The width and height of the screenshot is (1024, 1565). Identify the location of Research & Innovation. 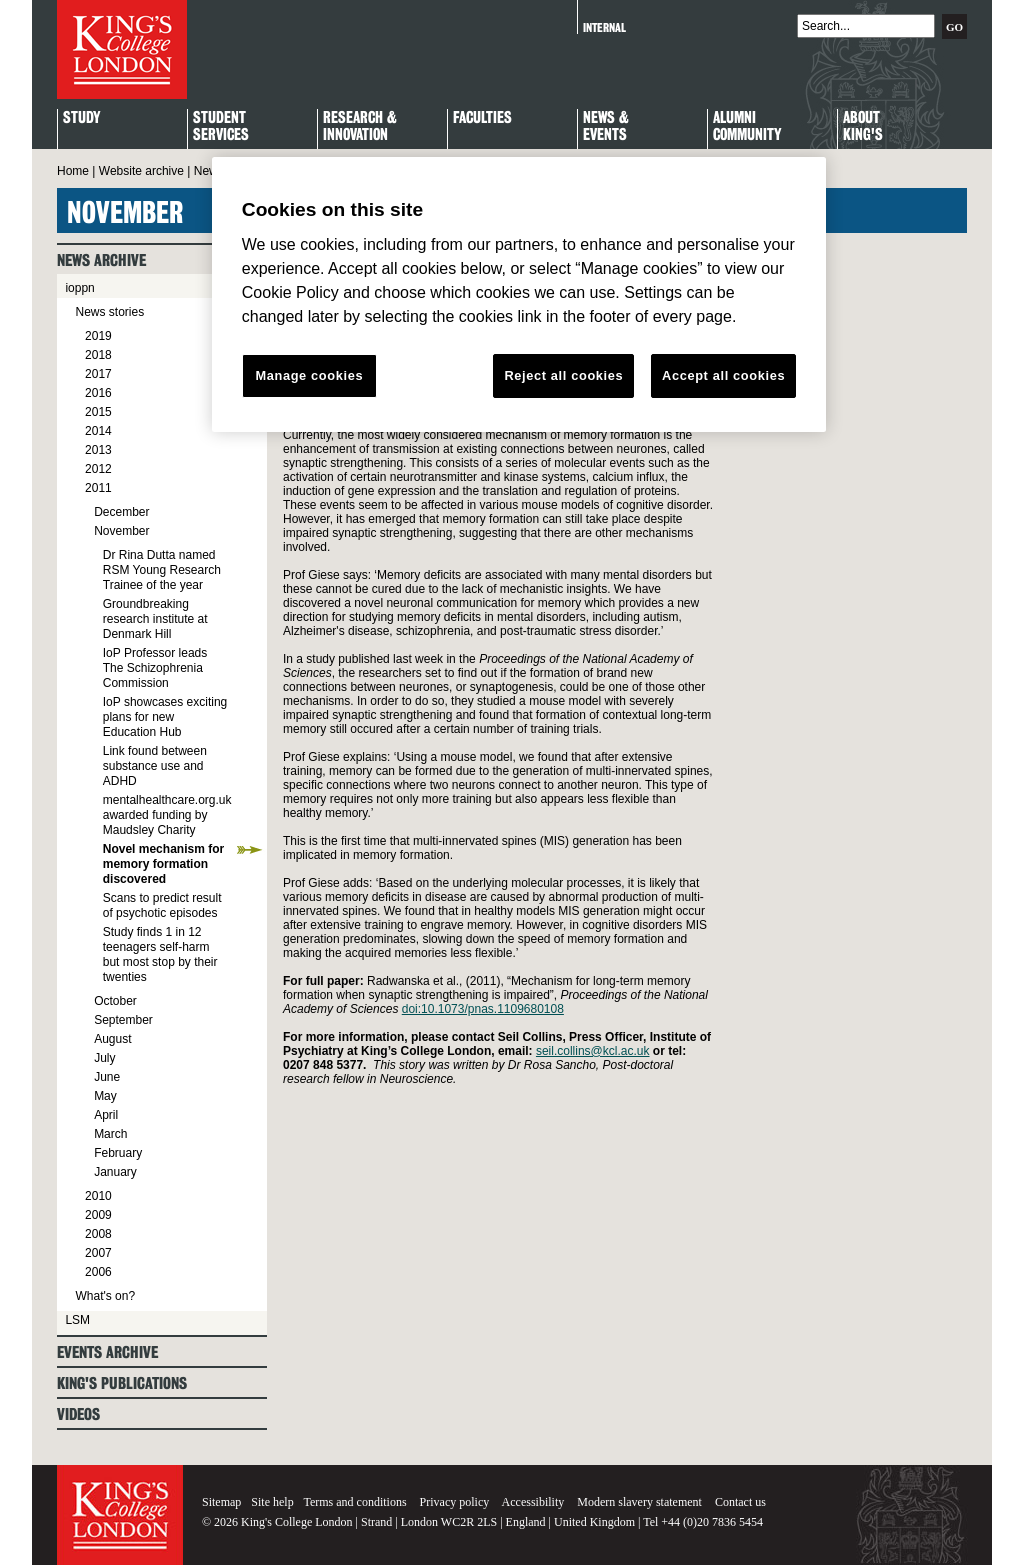
(360, 127).